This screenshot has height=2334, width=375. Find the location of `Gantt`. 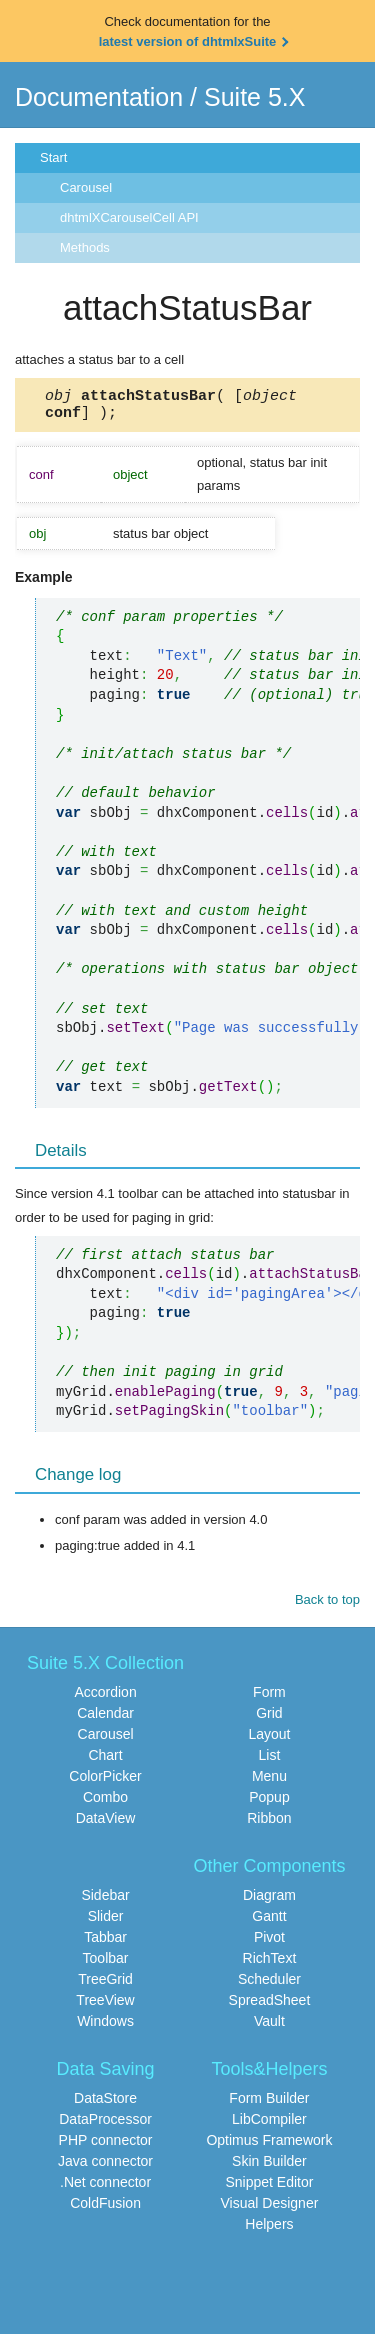

Gantt is located at coordinates (269, 1922).